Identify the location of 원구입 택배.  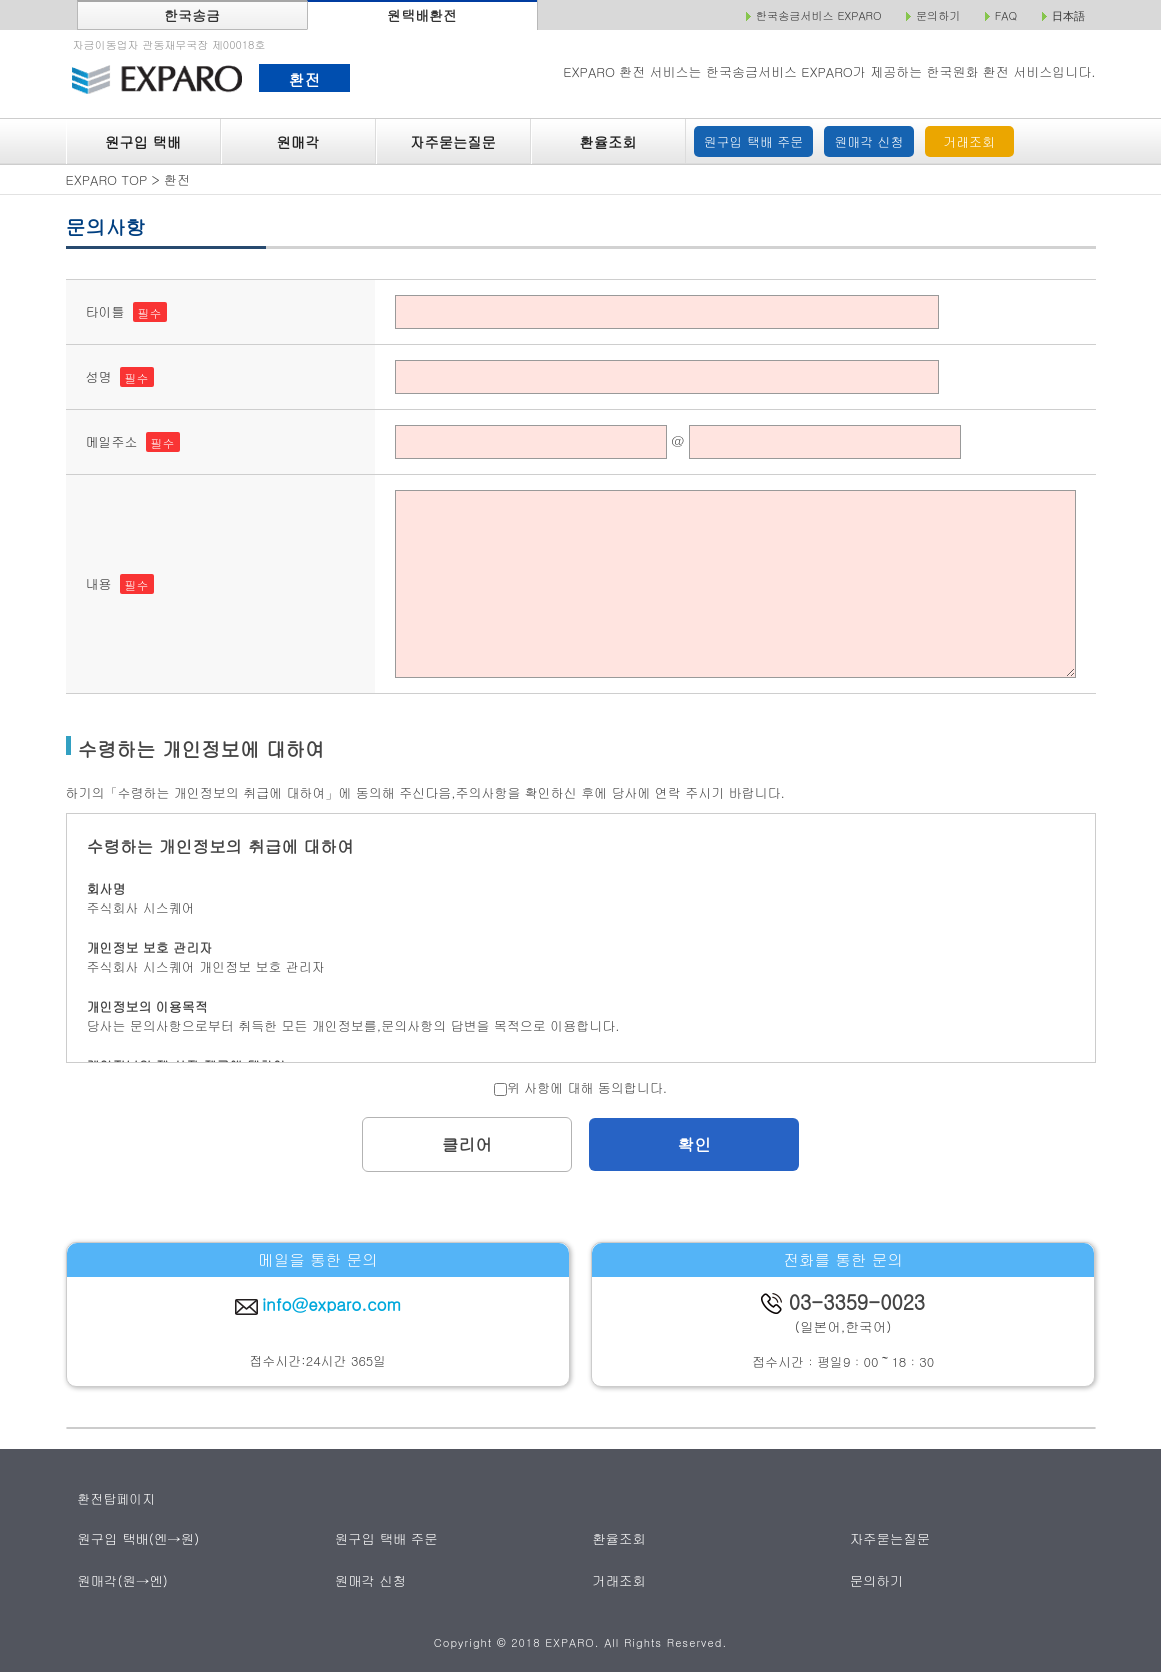
(143, 142).